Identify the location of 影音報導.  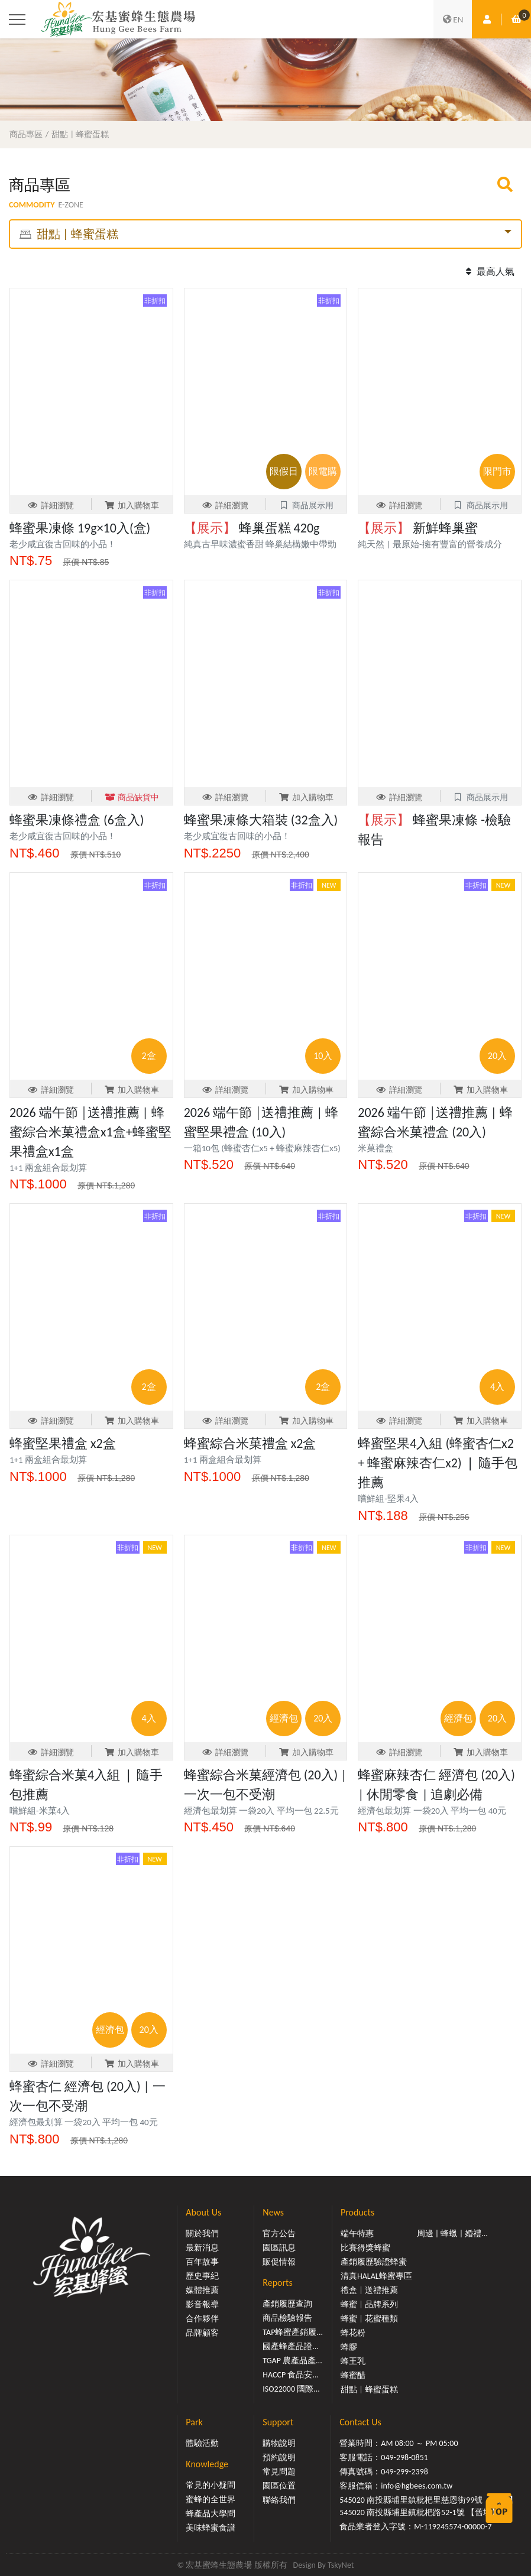
(202, 2304).